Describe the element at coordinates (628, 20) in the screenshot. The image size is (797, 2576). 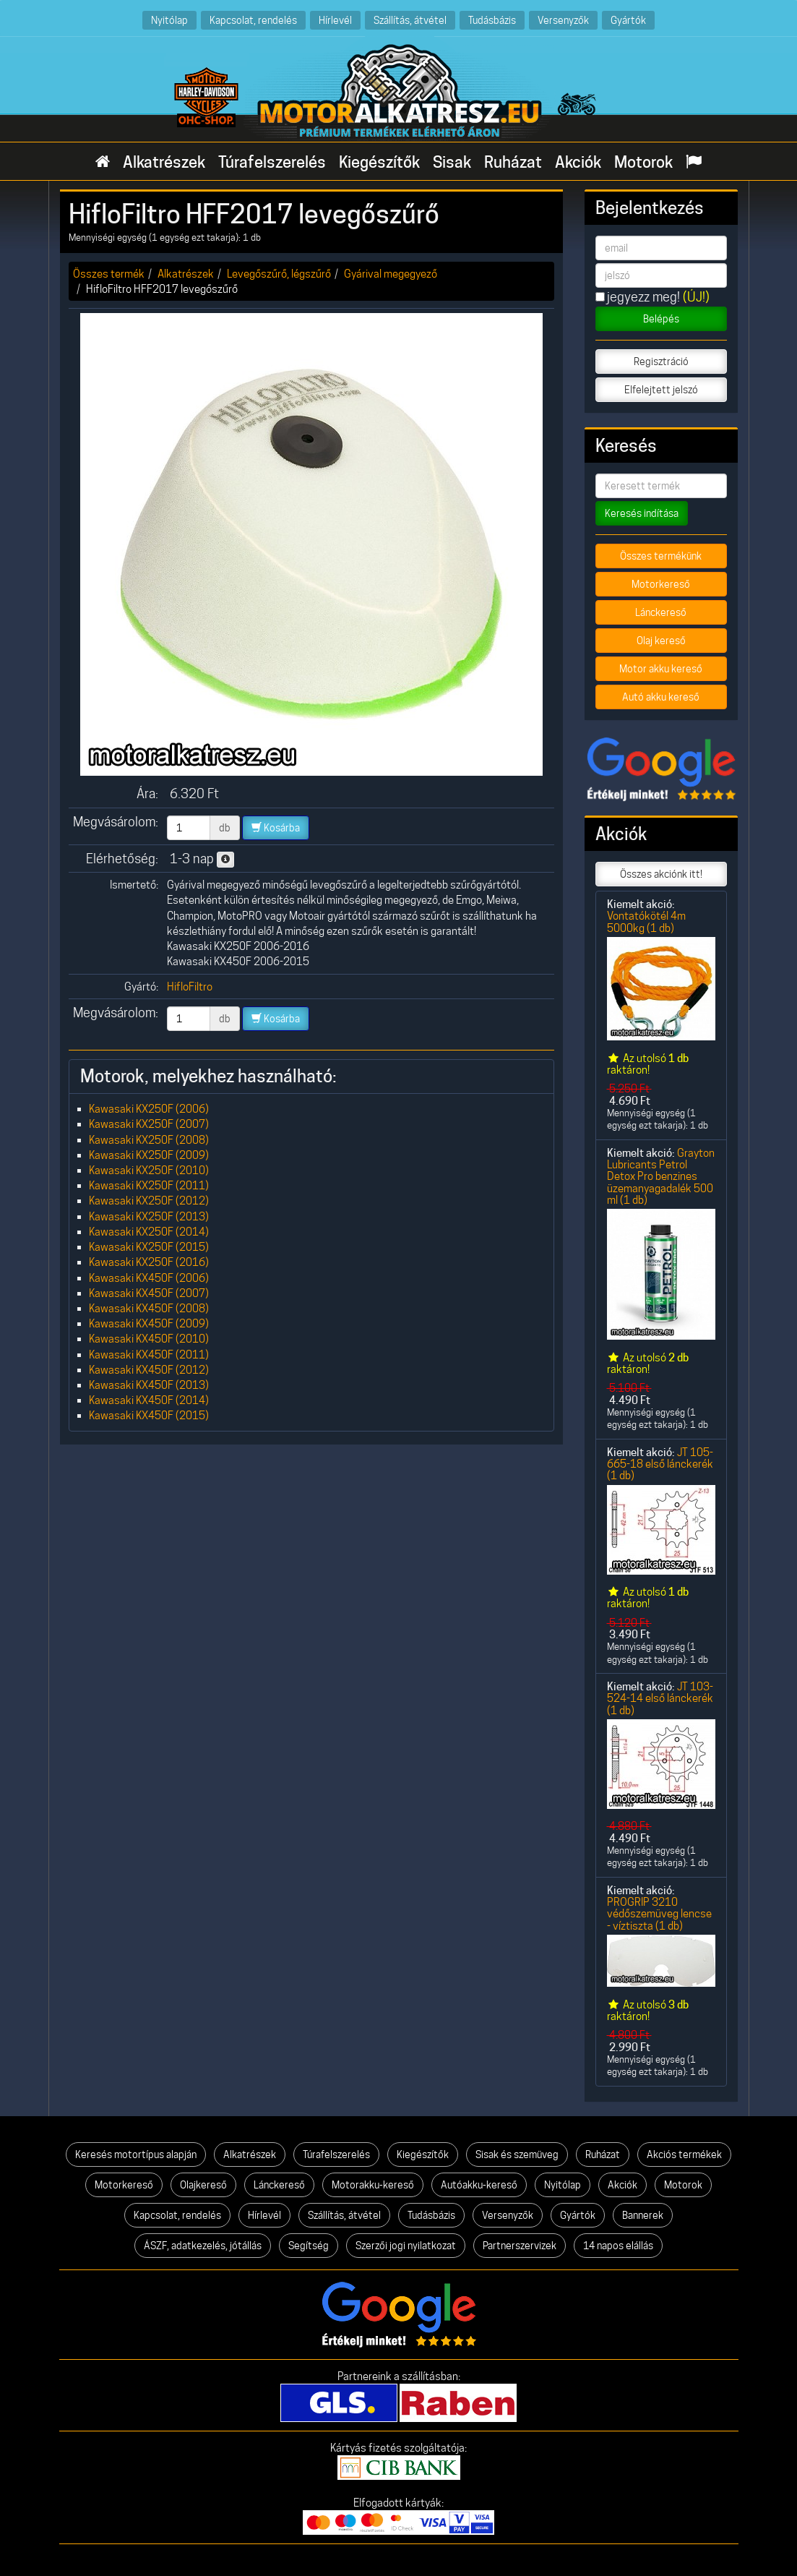
I see `Gyártók` at that location.